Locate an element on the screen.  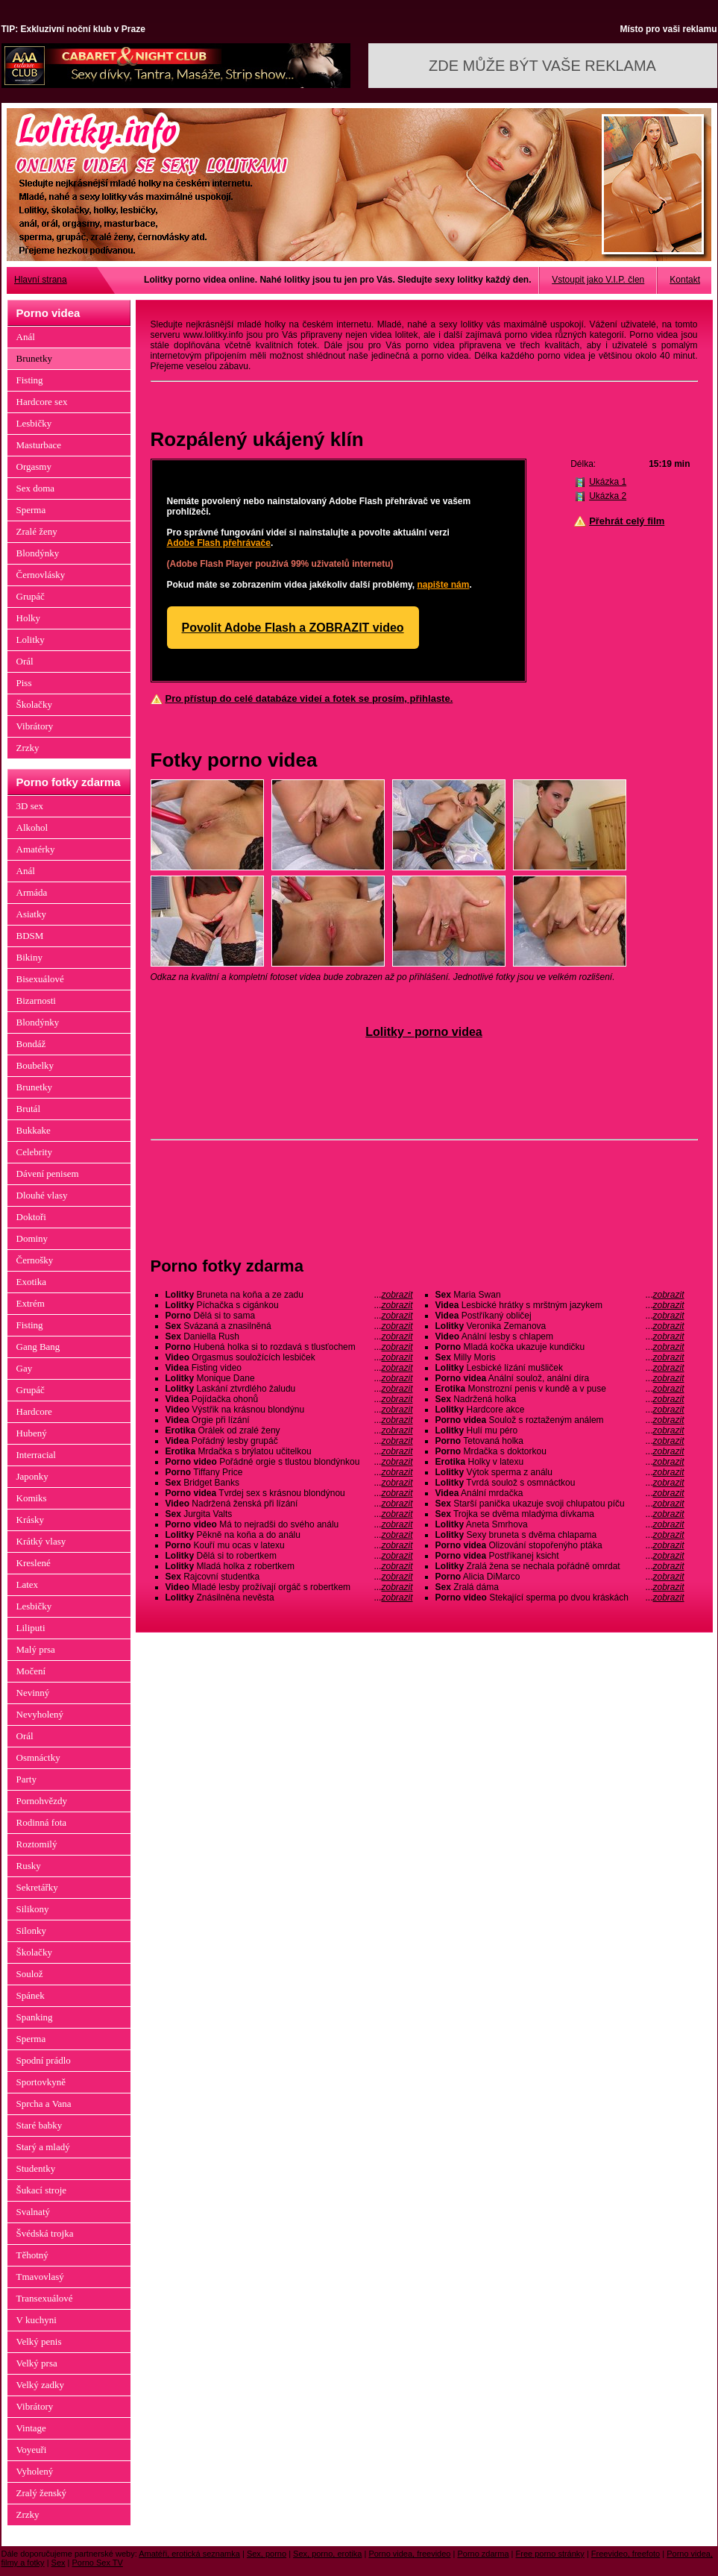
Silonky is located at coordinates (31, 1930).